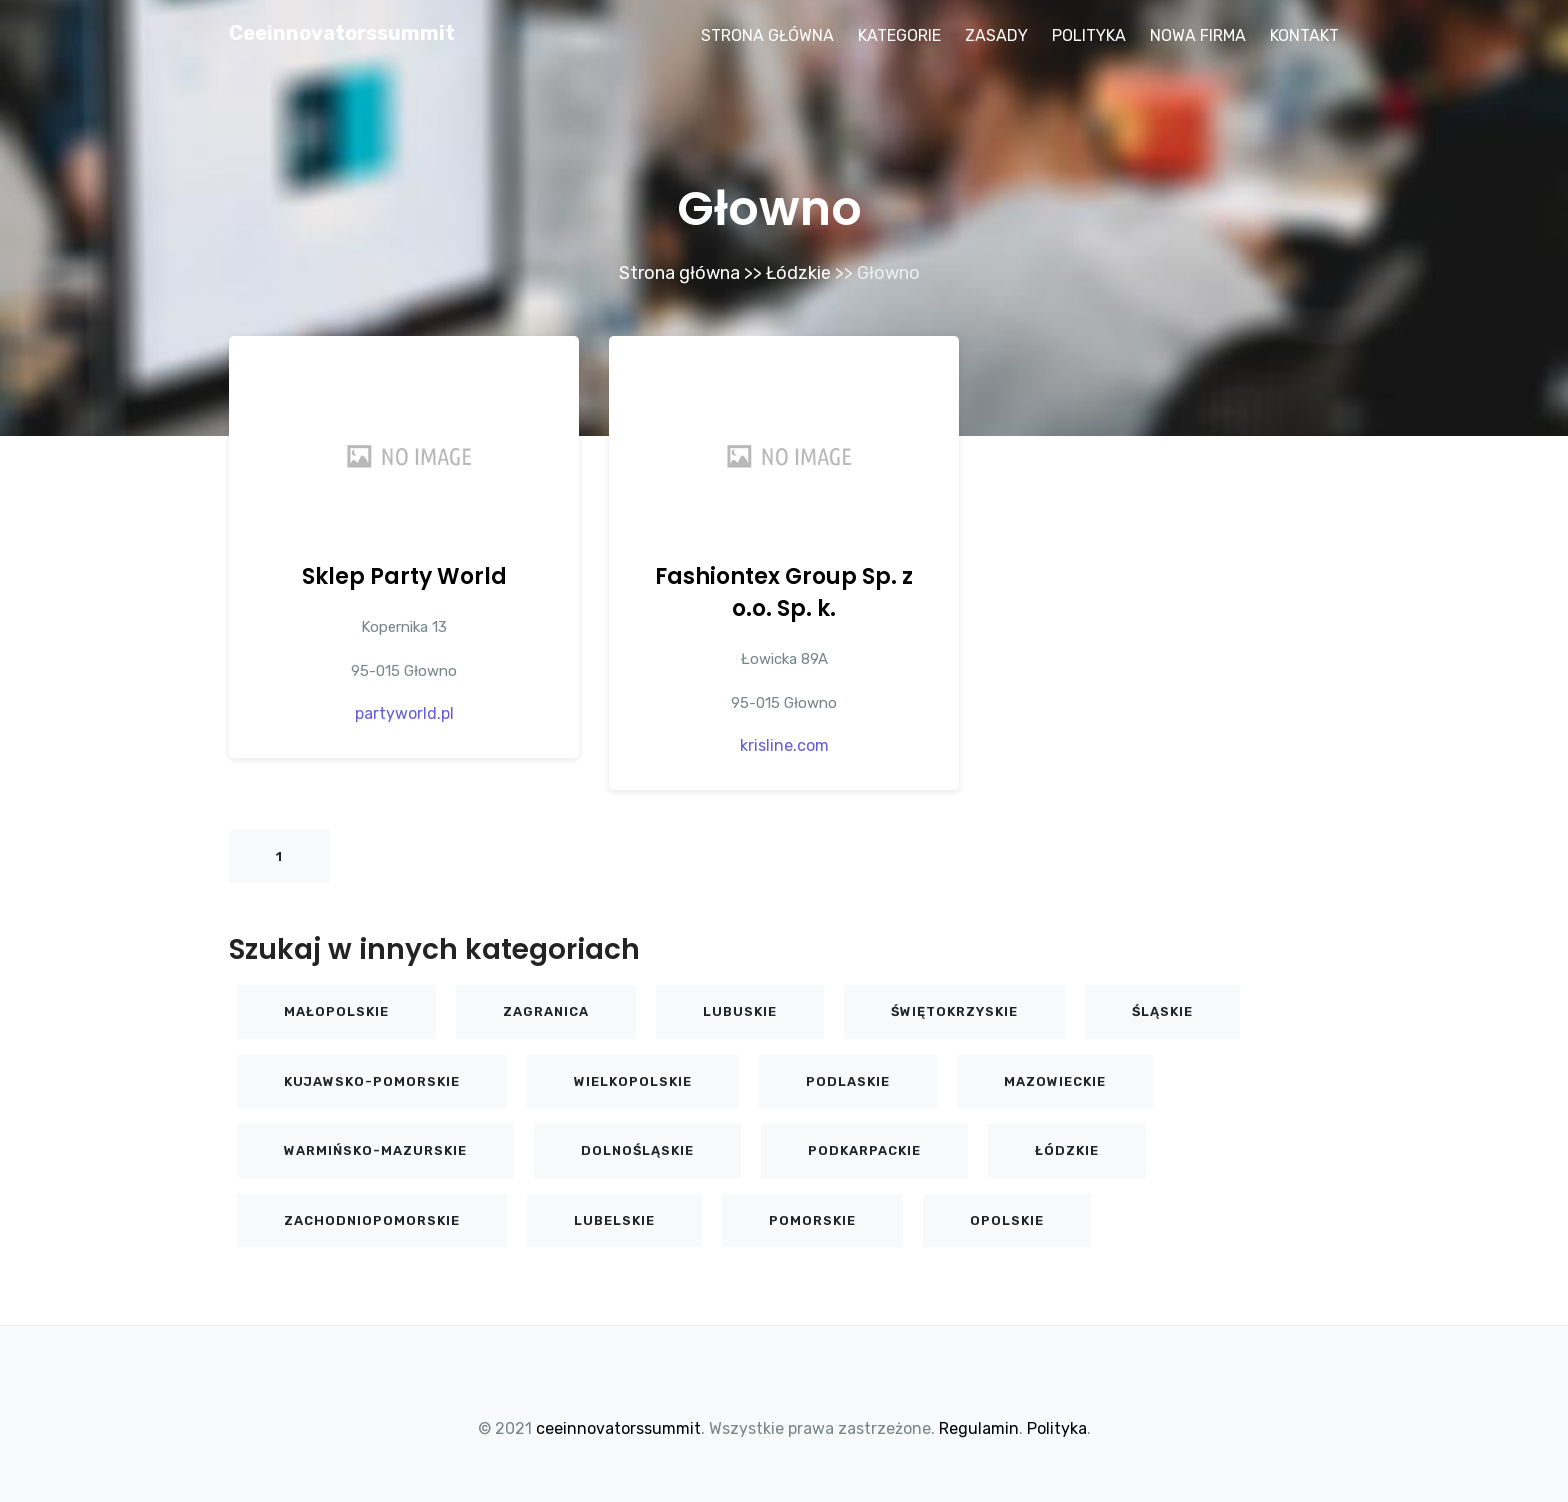 Image resolution: width=1568 pixels, height=1502 pixels. What do you see at coordinates (848, 1081) in the screenshot?
I see `Podlaskie` at bounding box center [848, 1081].